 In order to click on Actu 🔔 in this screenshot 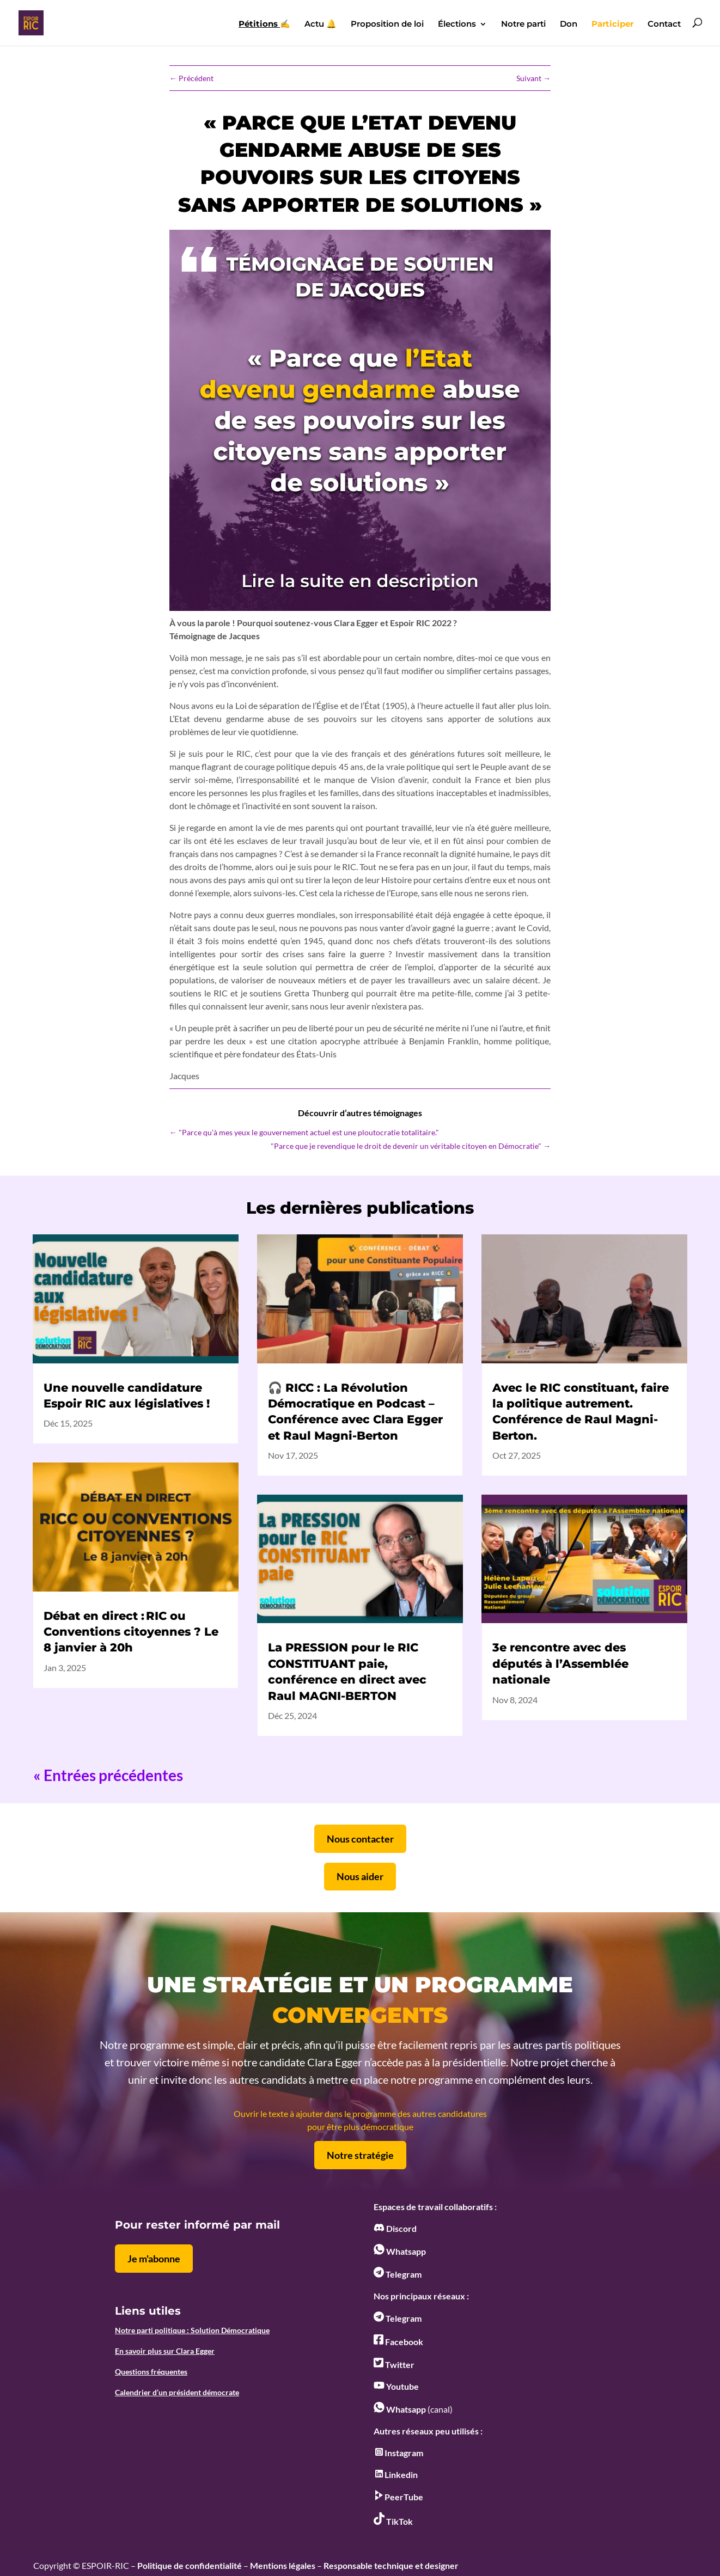, I will do `click(320, 24)`.